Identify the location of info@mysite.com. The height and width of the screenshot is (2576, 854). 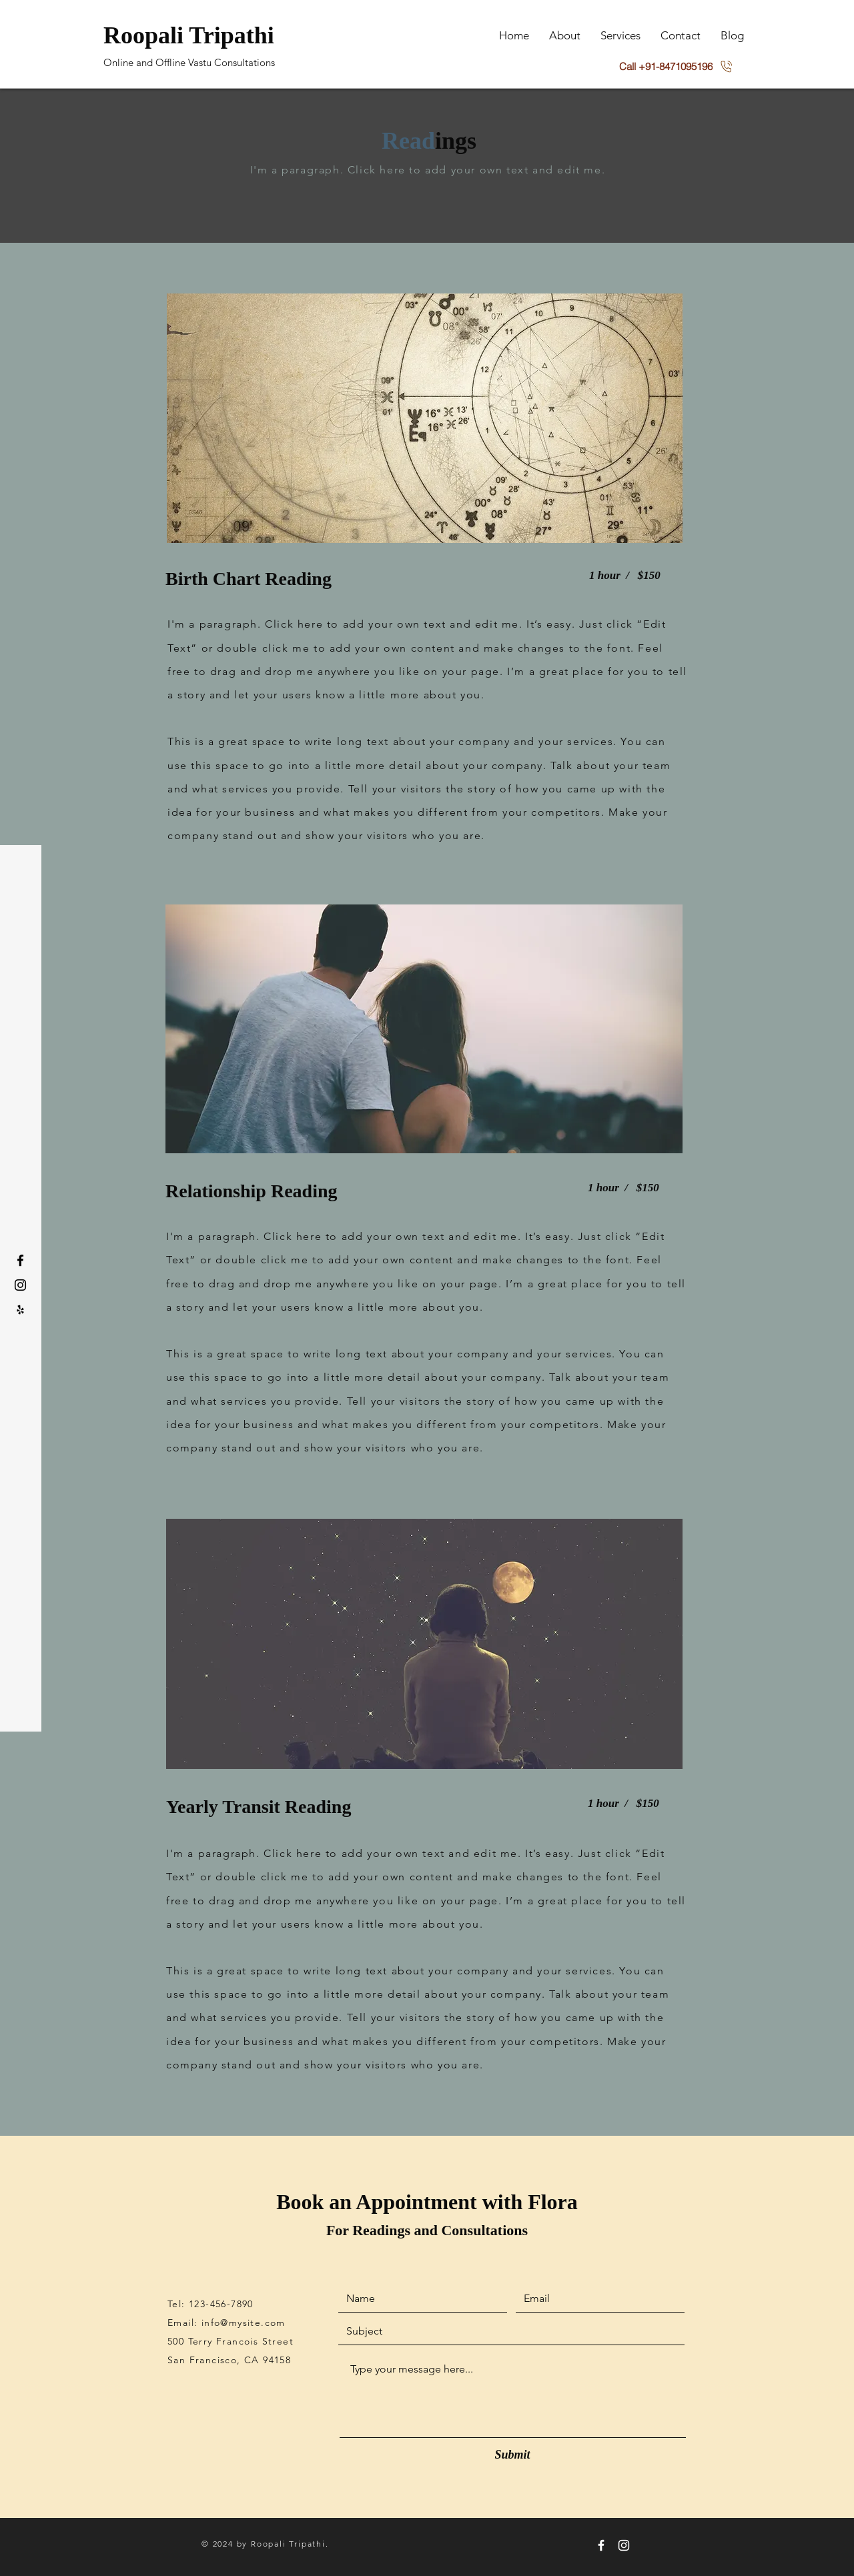
(243, 2323).